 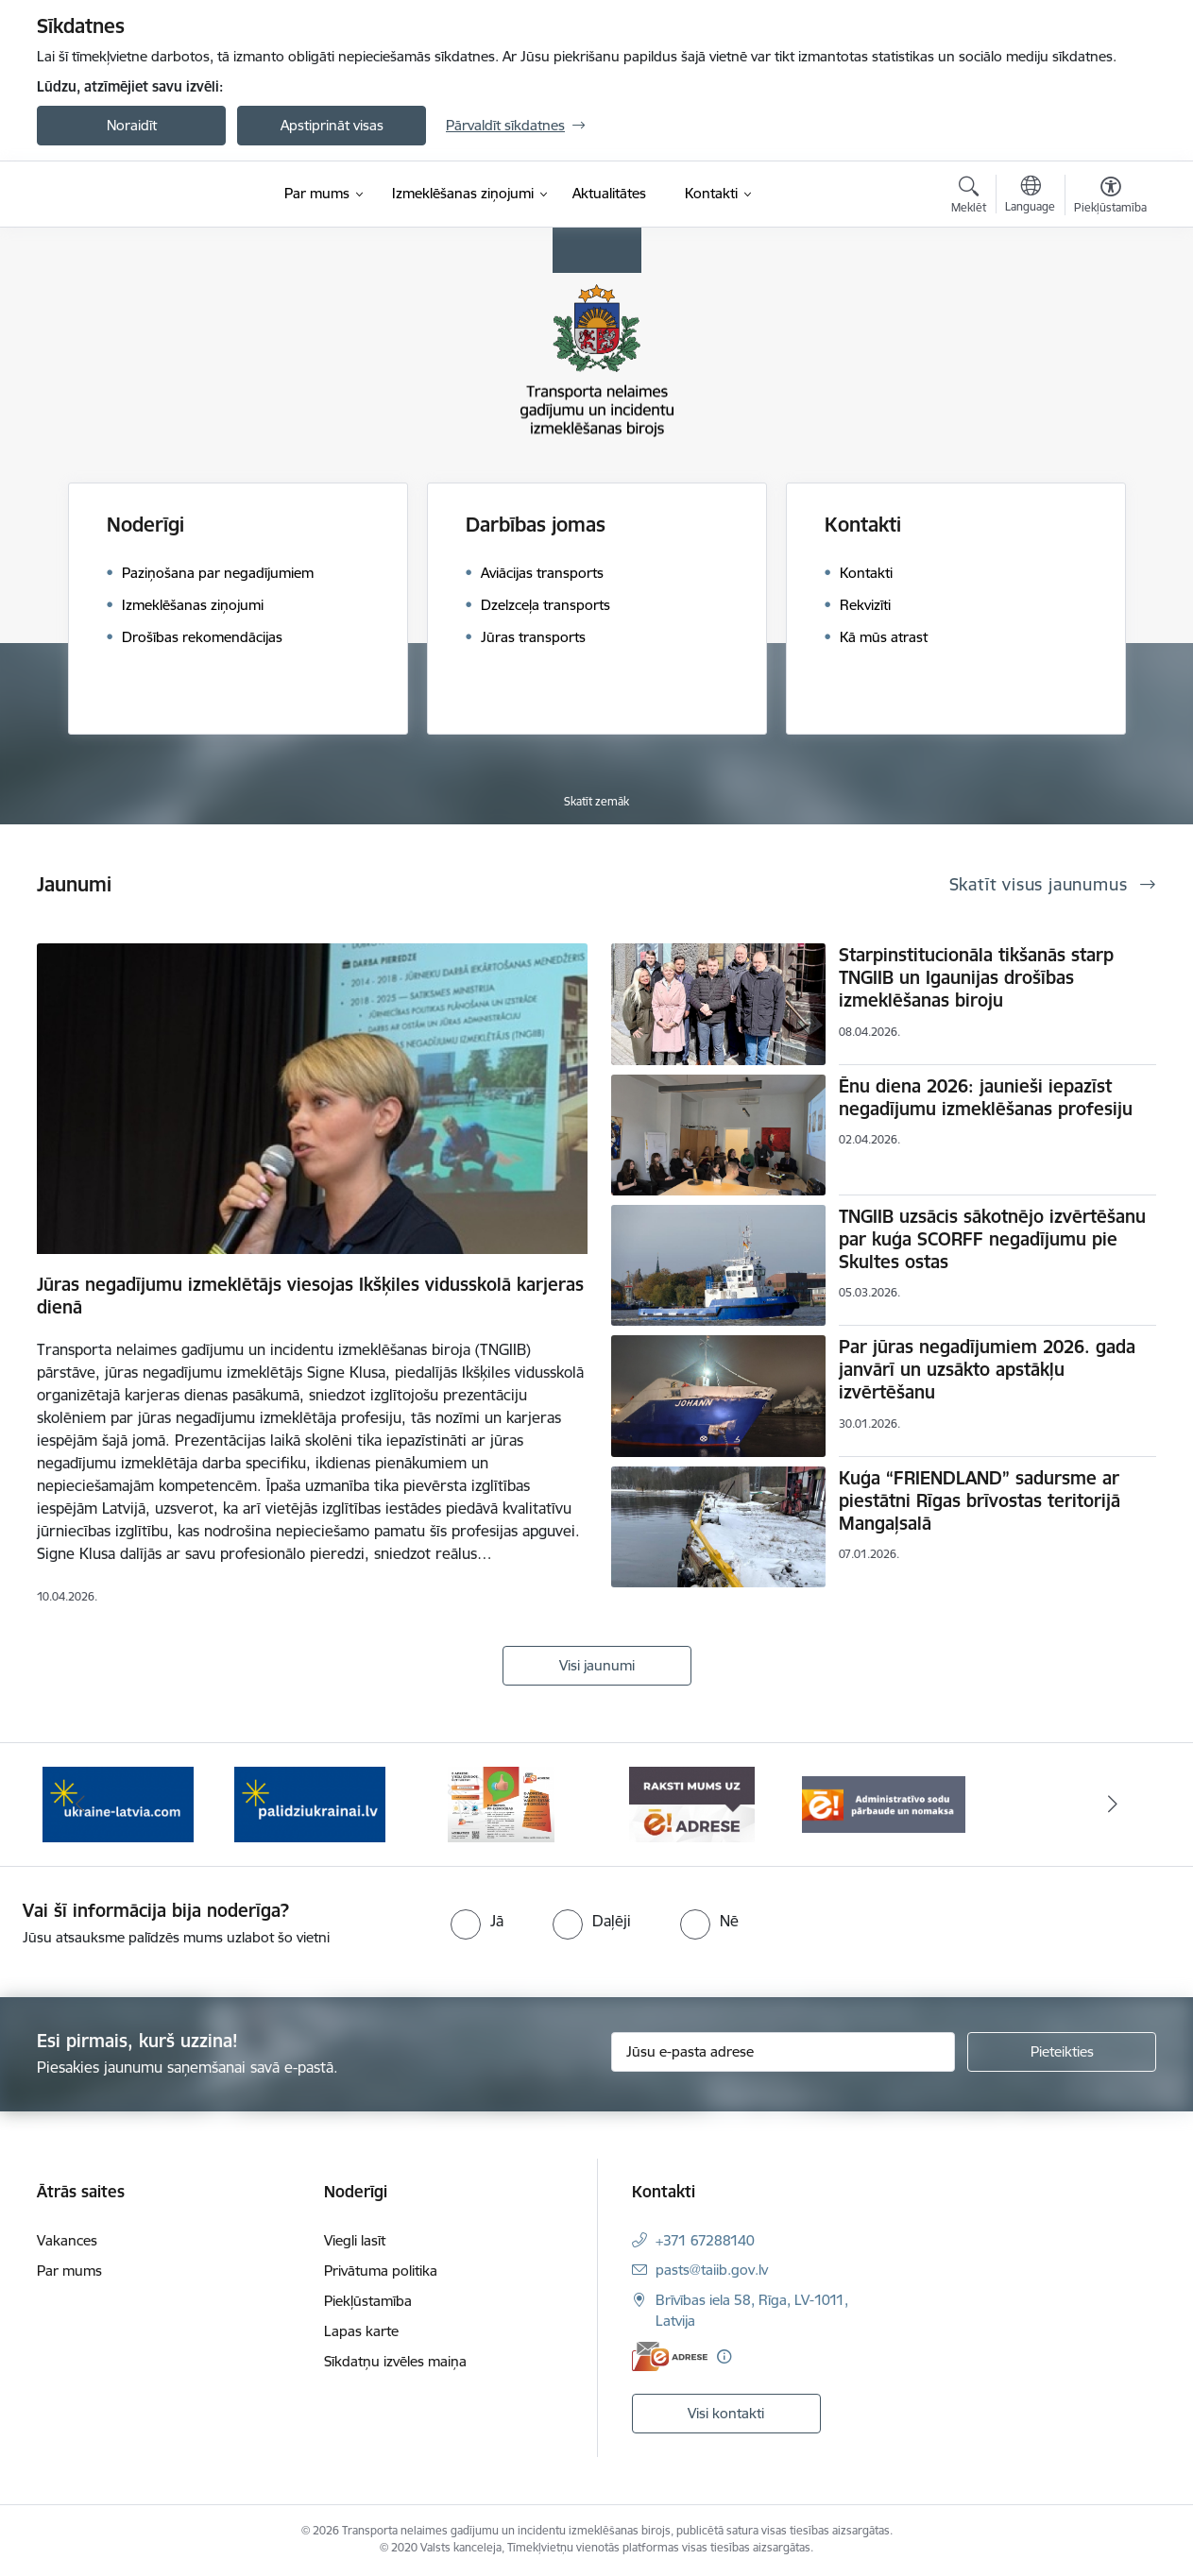 What do you see at coordinates (361, 2331) in the screenshot?
I see `Lapas karte` at bounding box center [361, 2331].